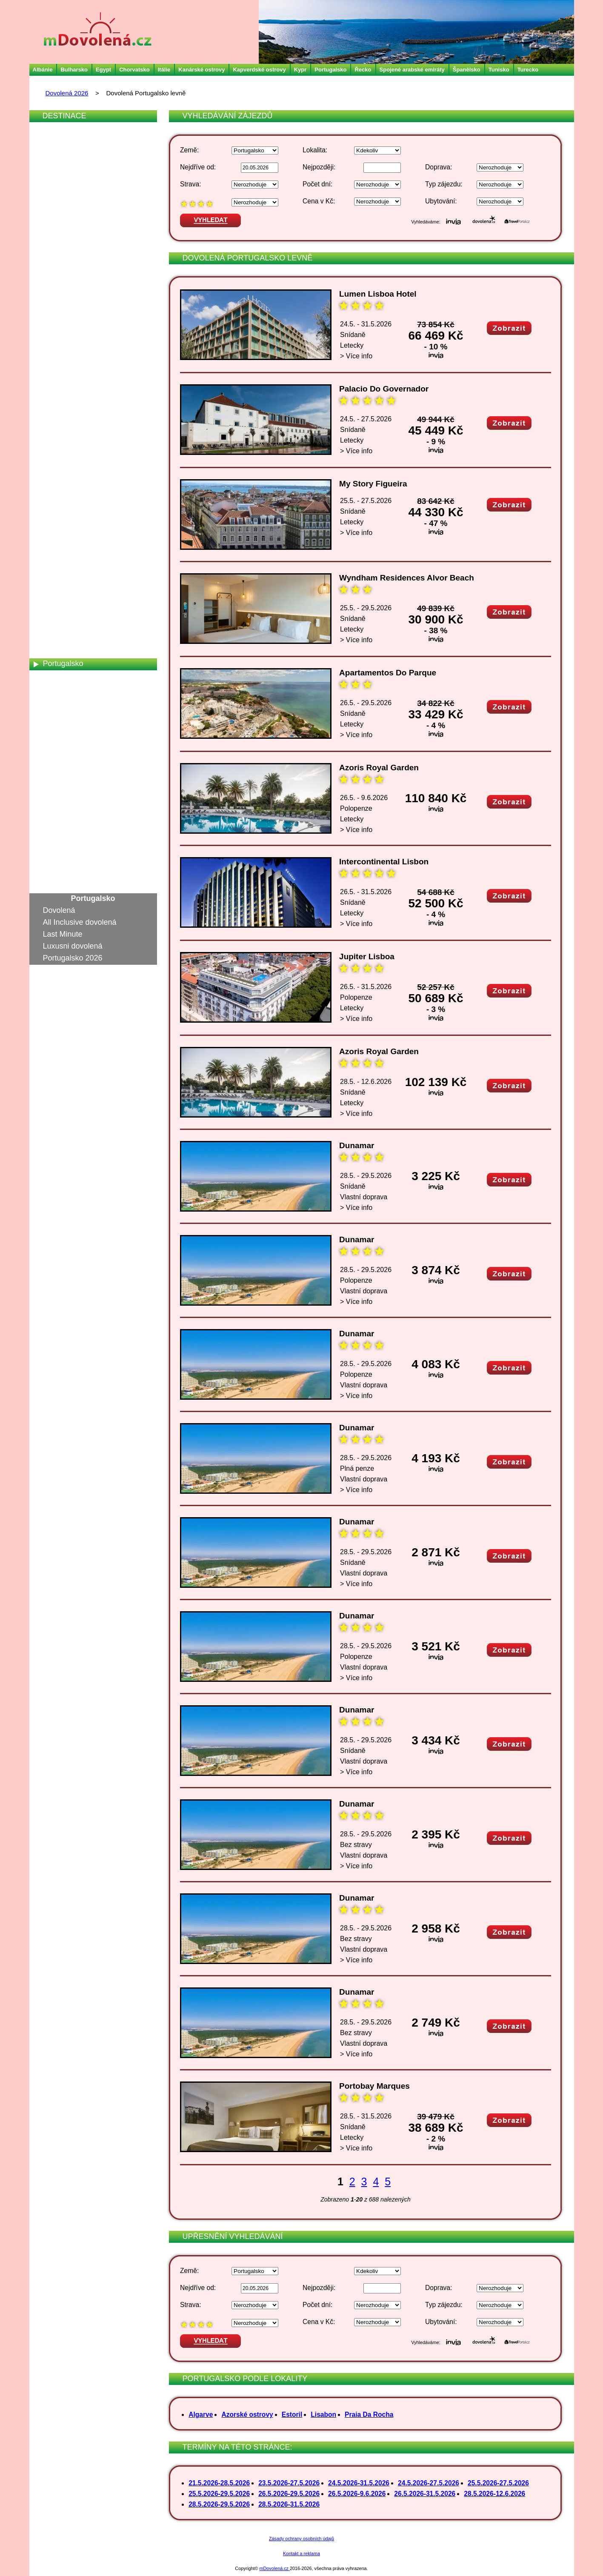 The height and width of the screenshot is (2576, 603). What do you see at coordinates (52, 449) in the screenshot?
I see `Keňa` at bounding box center [52, 449].